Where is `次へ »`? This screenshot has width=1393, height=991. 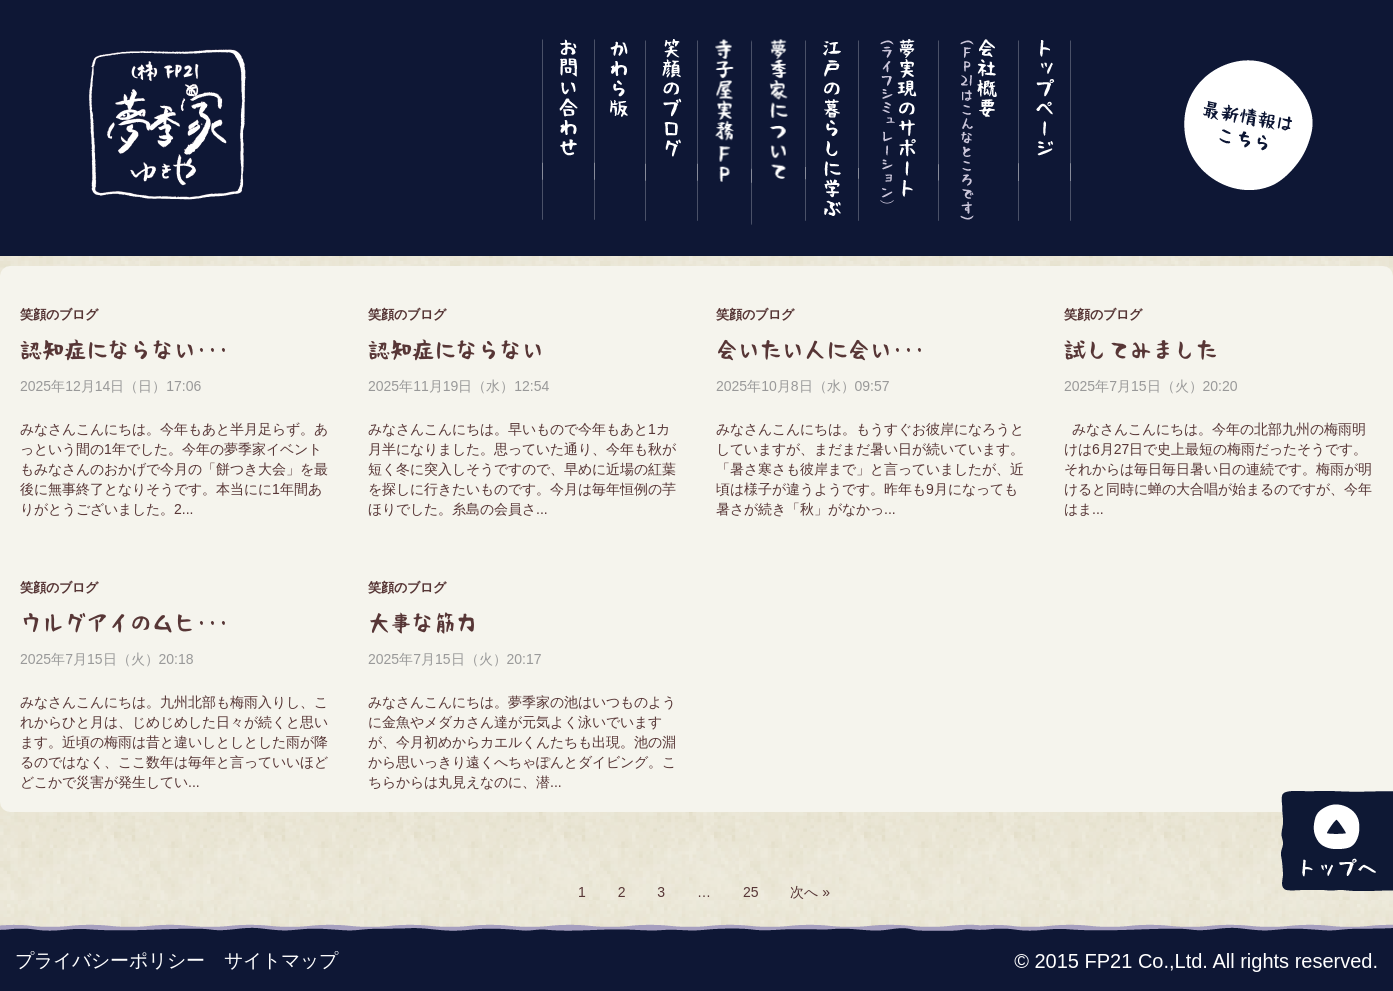 次へ » is located at coordinates (810, 892).